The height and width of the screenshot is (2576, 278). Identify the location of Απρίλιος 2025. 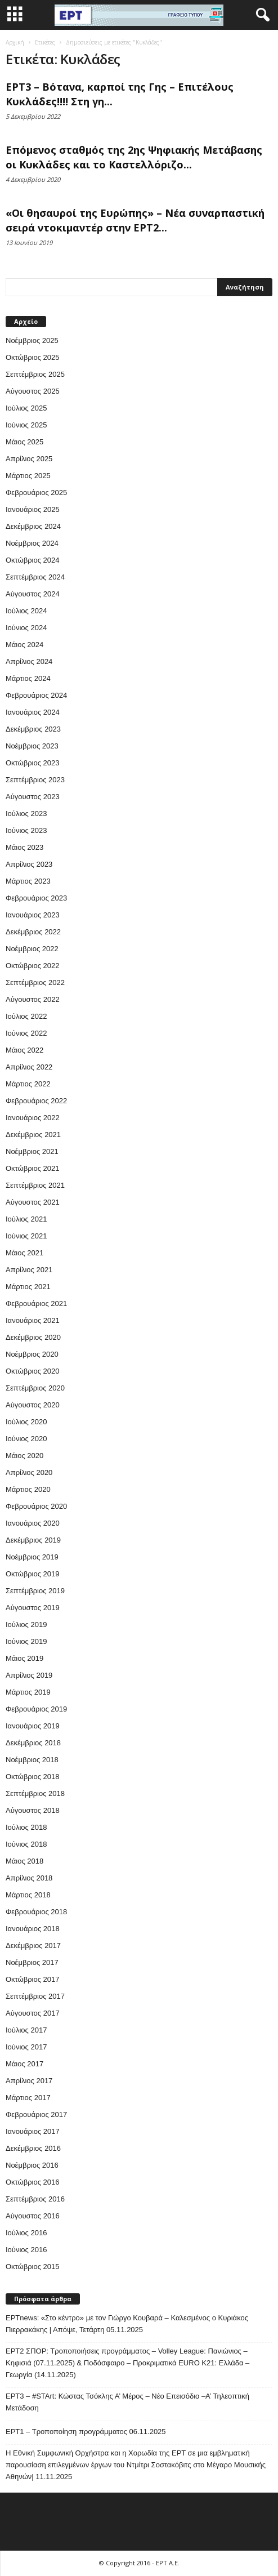
(29, 458).